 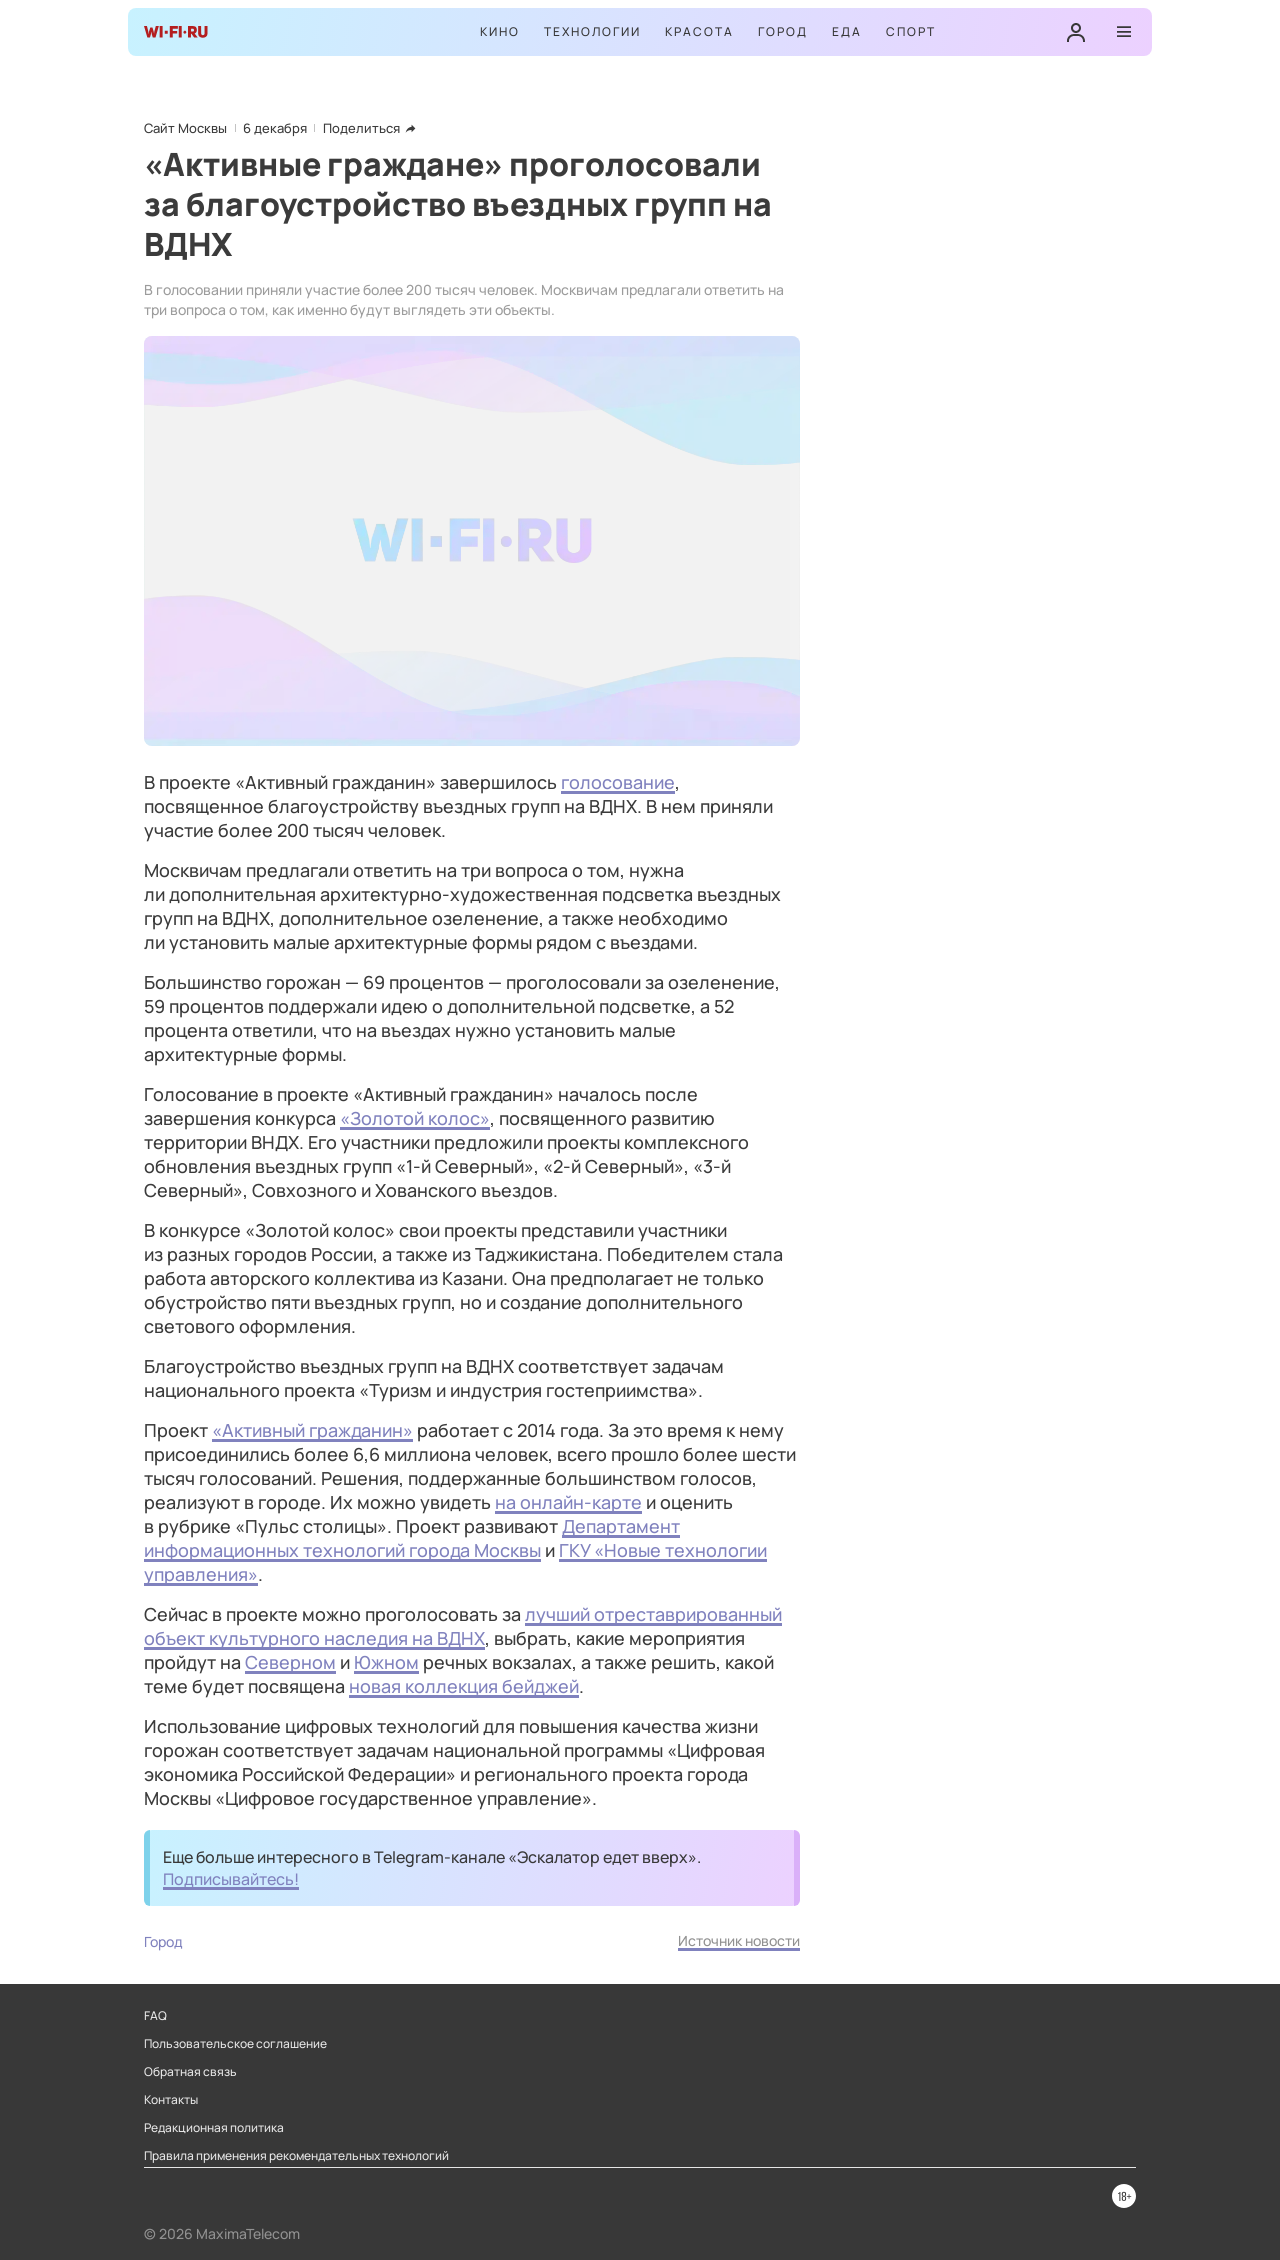 What do you see at coordinates (464, 1686) in the screenshot?
I see `новая коллекция бейджей` at bounding box center [464, 1686].